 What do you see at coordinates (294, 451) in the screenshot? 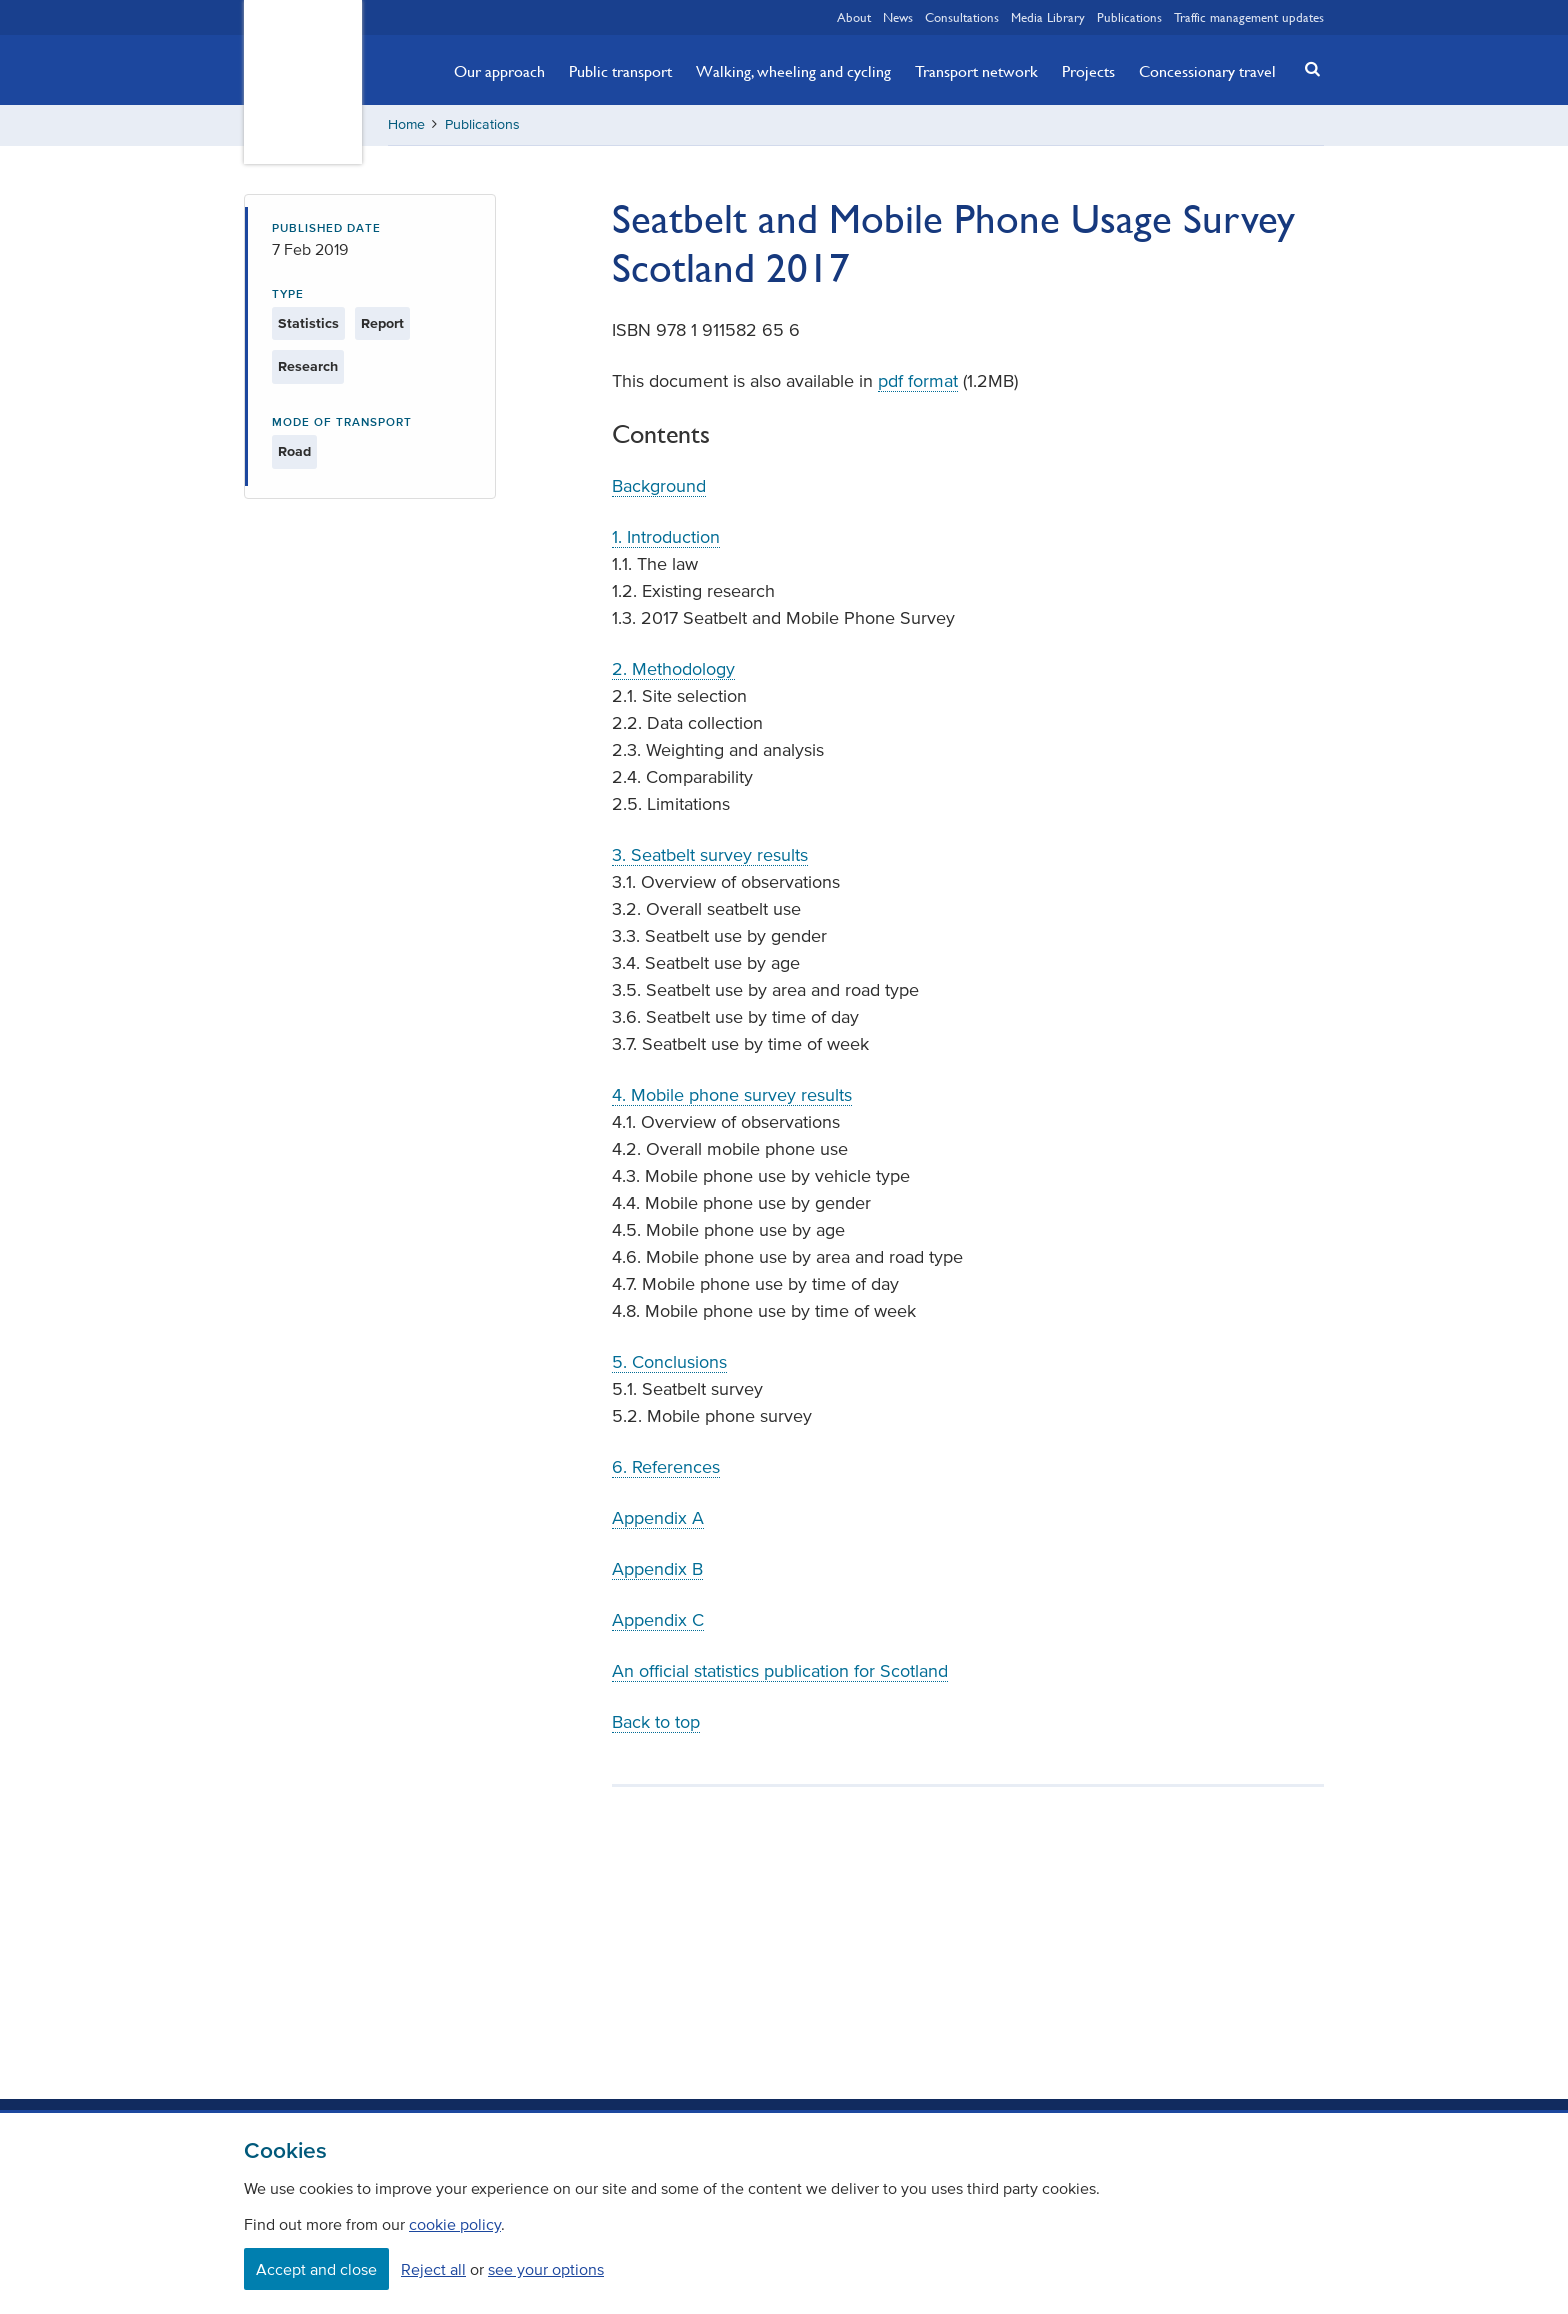
I see `Road` at bounding box center [294, 451].